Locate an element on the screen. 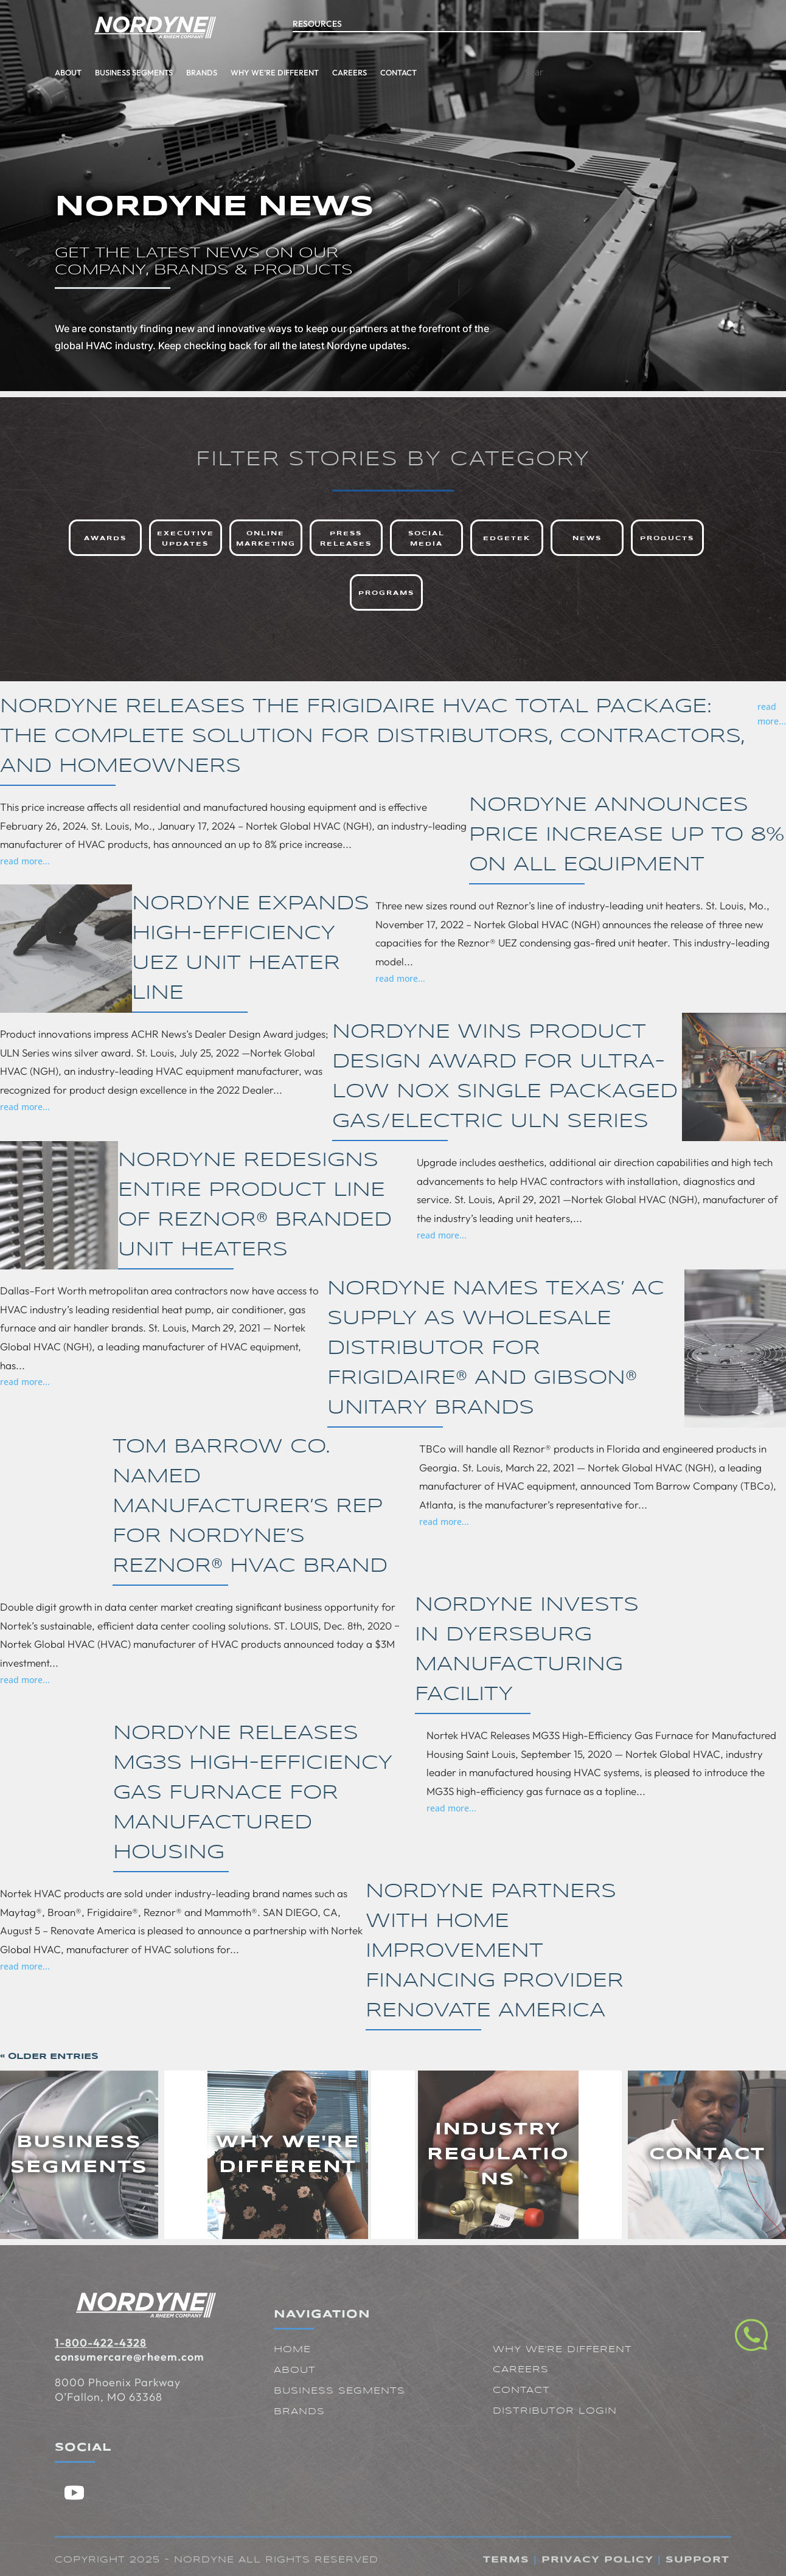 This screenshot has height=2576, width=786. Awards is located at coordinates (105, 538).